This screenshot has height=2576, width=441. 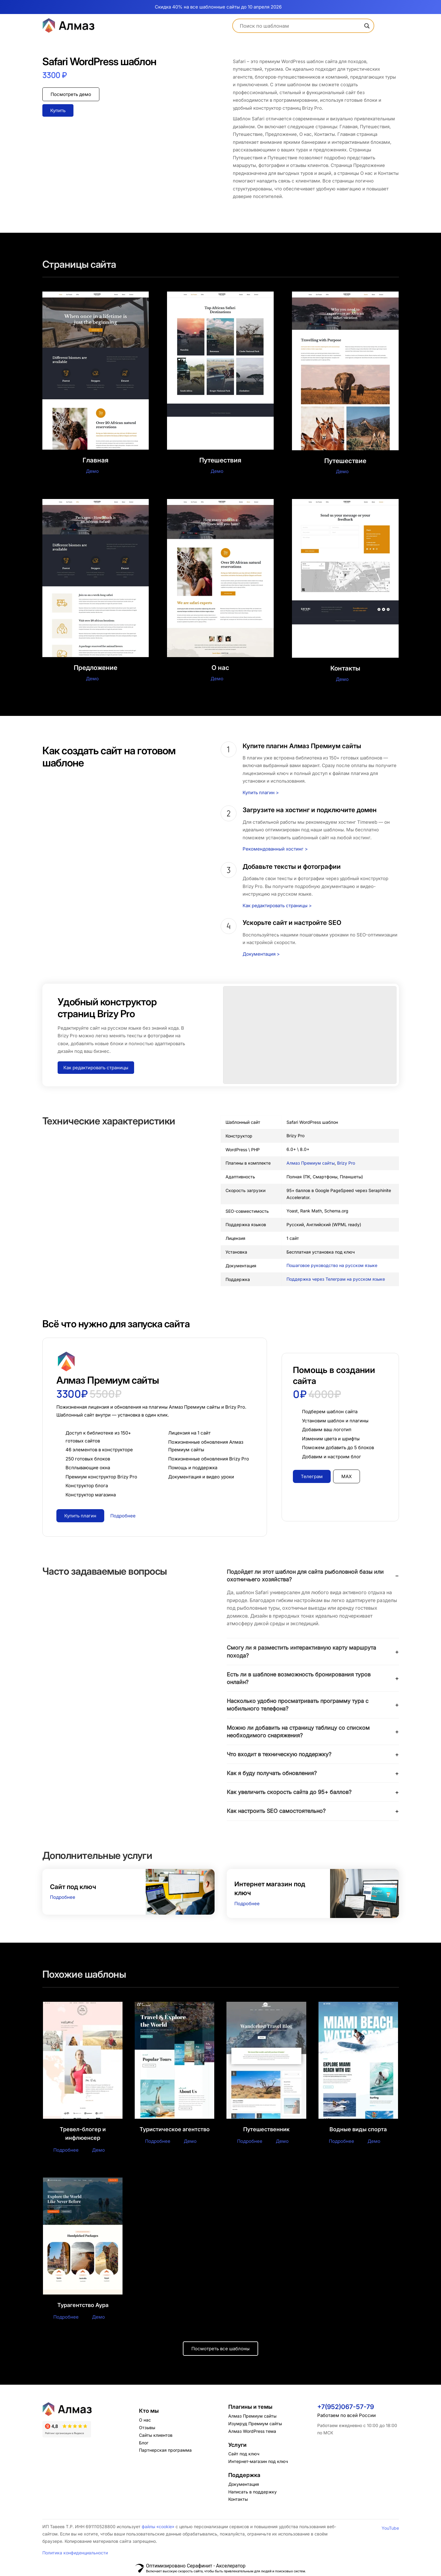 What do you see at coordinates (310, 1163) in the screenshot?
I see `Алмаз Премиум сайты` at bounding box center [310, 1163].